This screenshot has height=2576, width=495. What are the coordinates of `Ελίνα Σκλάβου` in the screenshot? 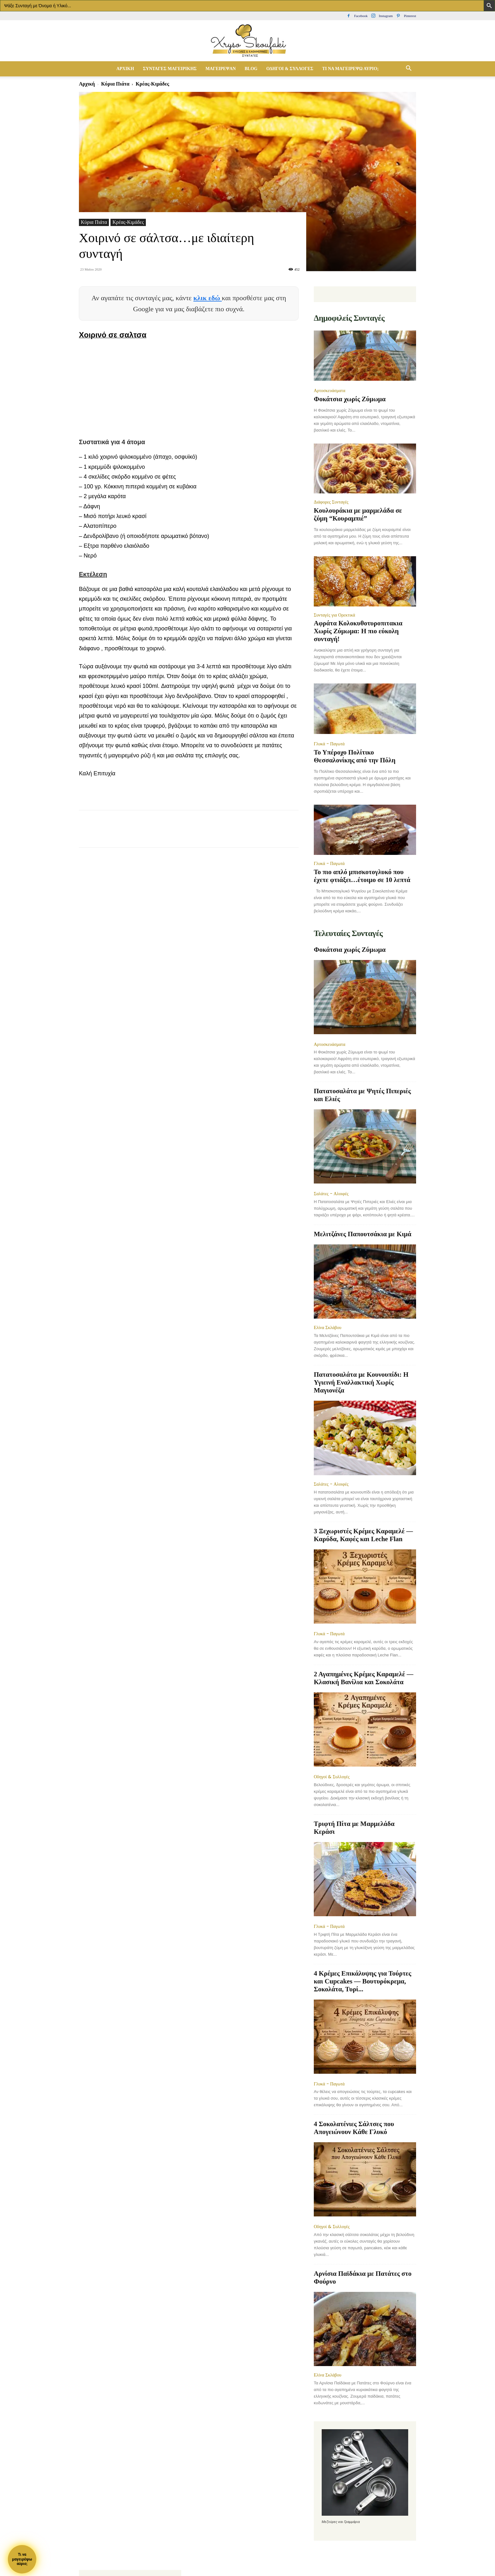 It's located at (327, 1327).